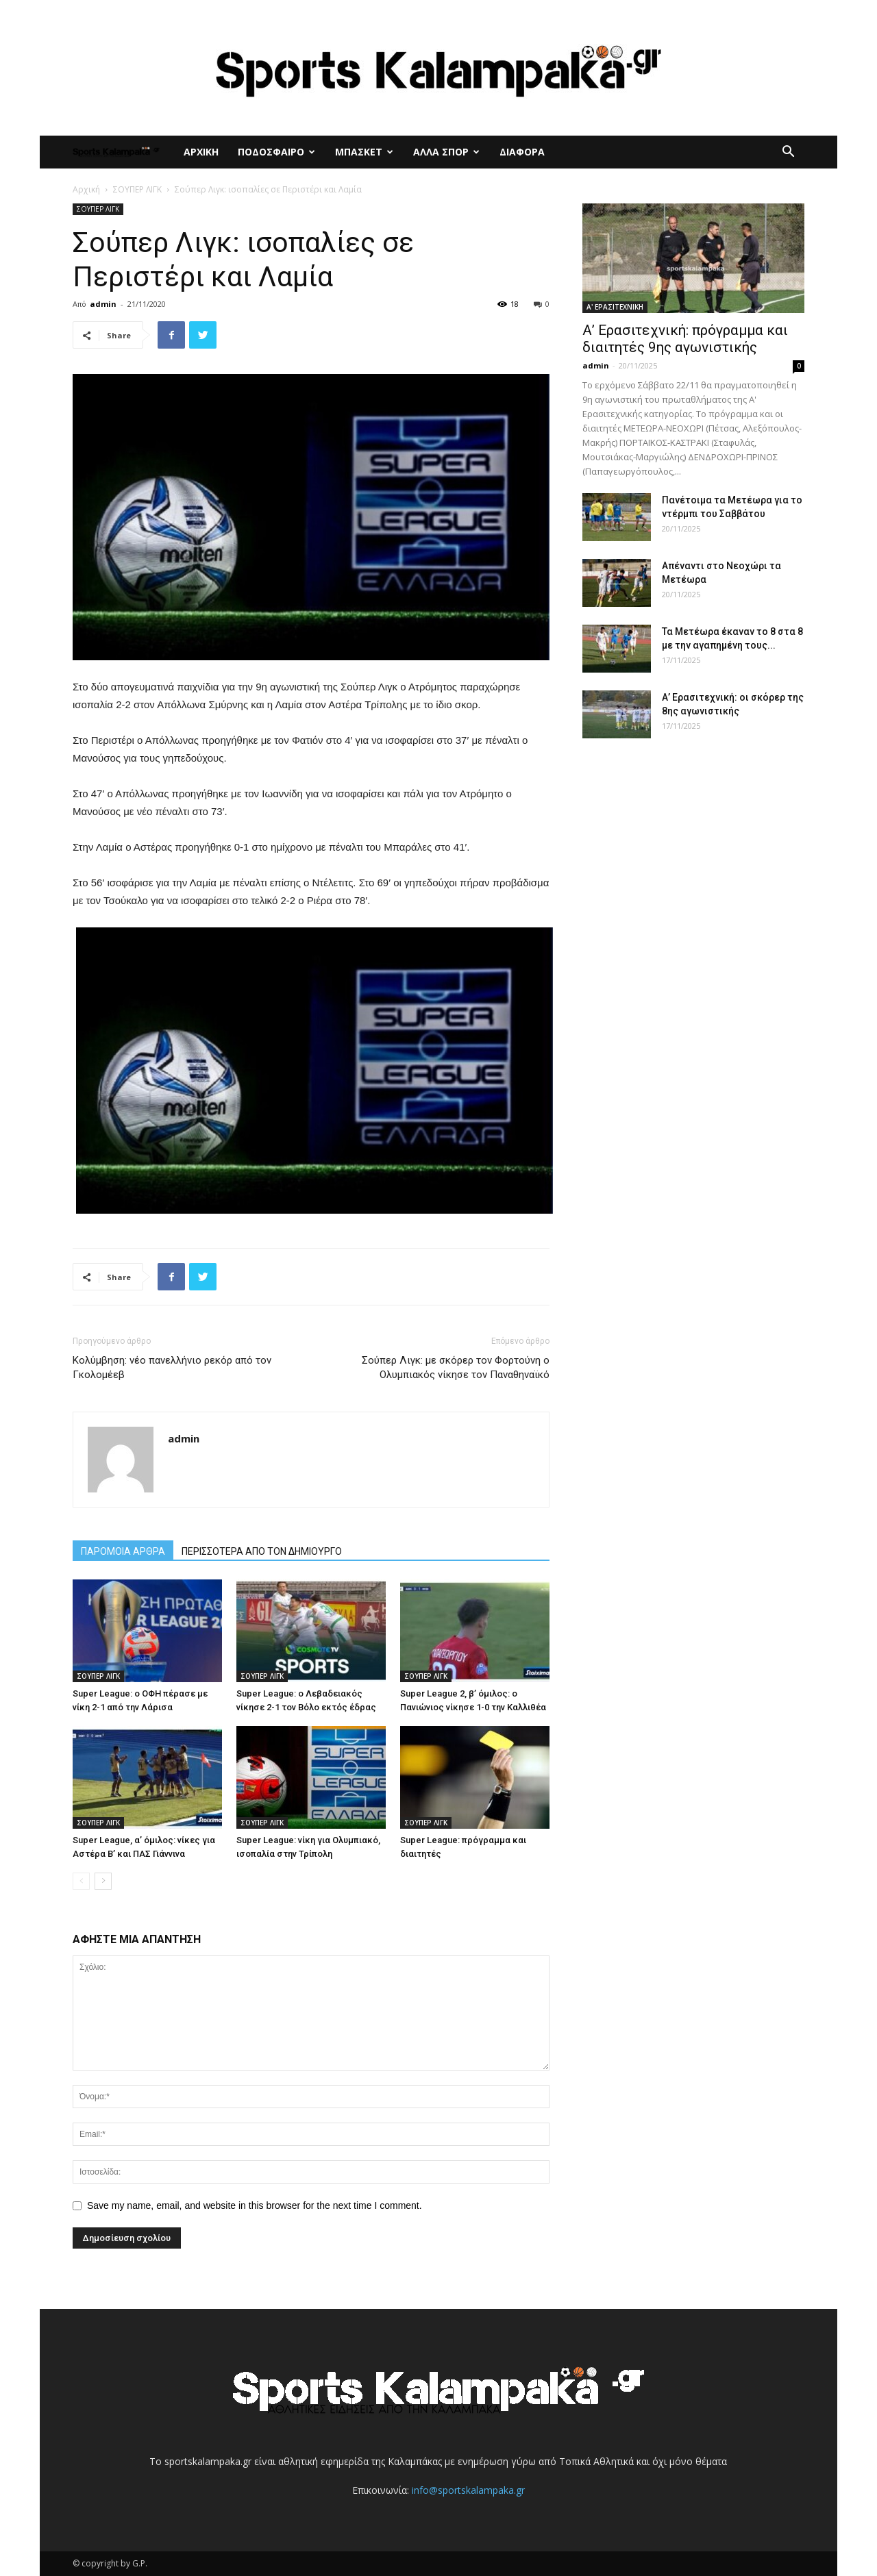 This screenshot has height=2576, width=877. I want to click on ΠΕΡΙΣΣΟΤΕΡΑ ΑΠΟ ΤΟΝ ΔΗΜΙΟΥΡΓΟ, so click(262, 1551).